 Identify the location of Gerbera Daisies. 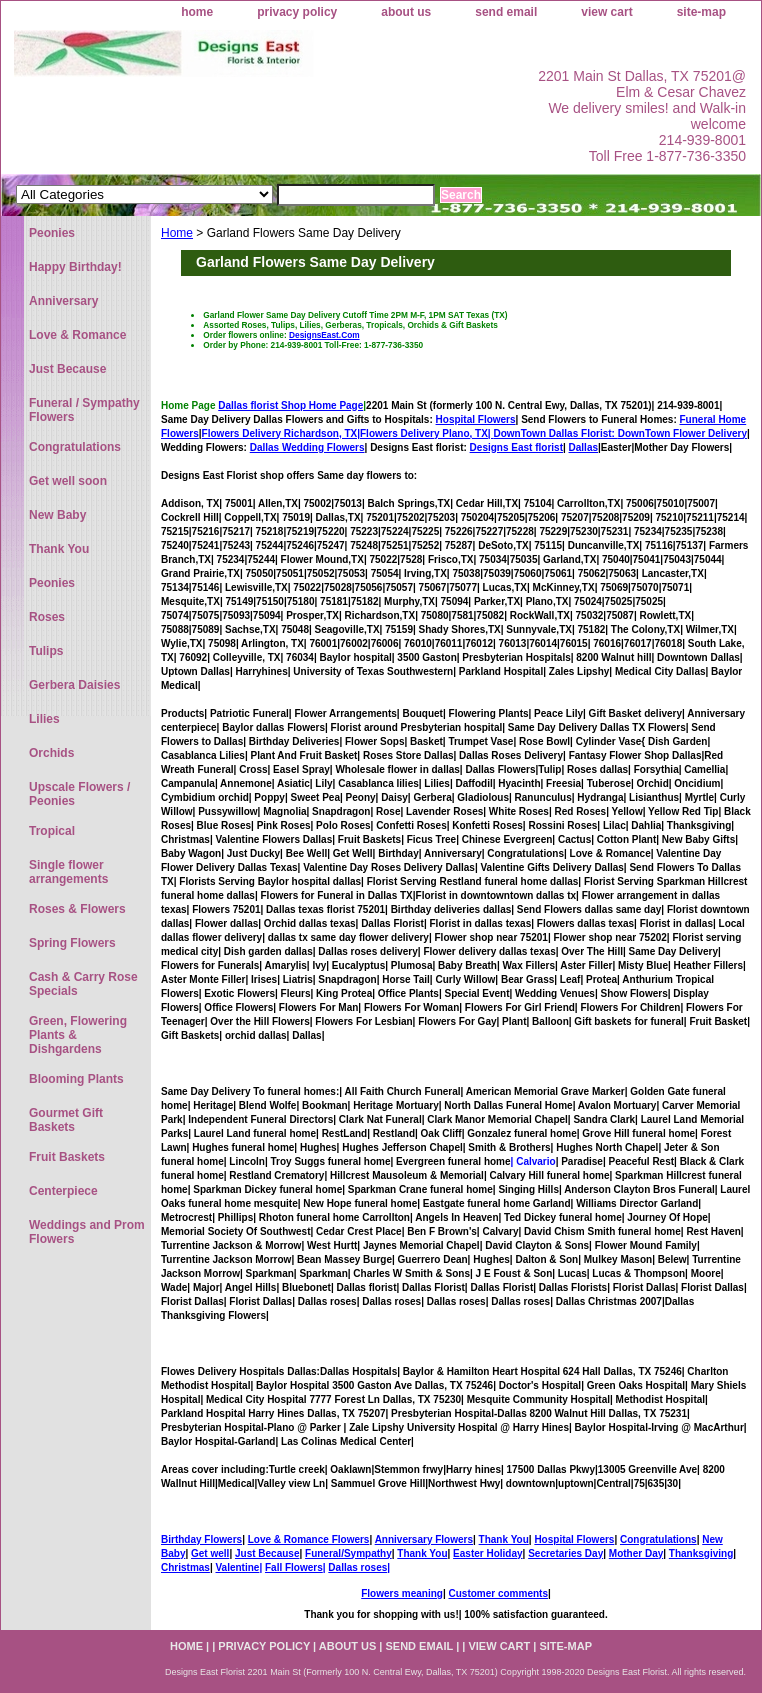
(74, 685).